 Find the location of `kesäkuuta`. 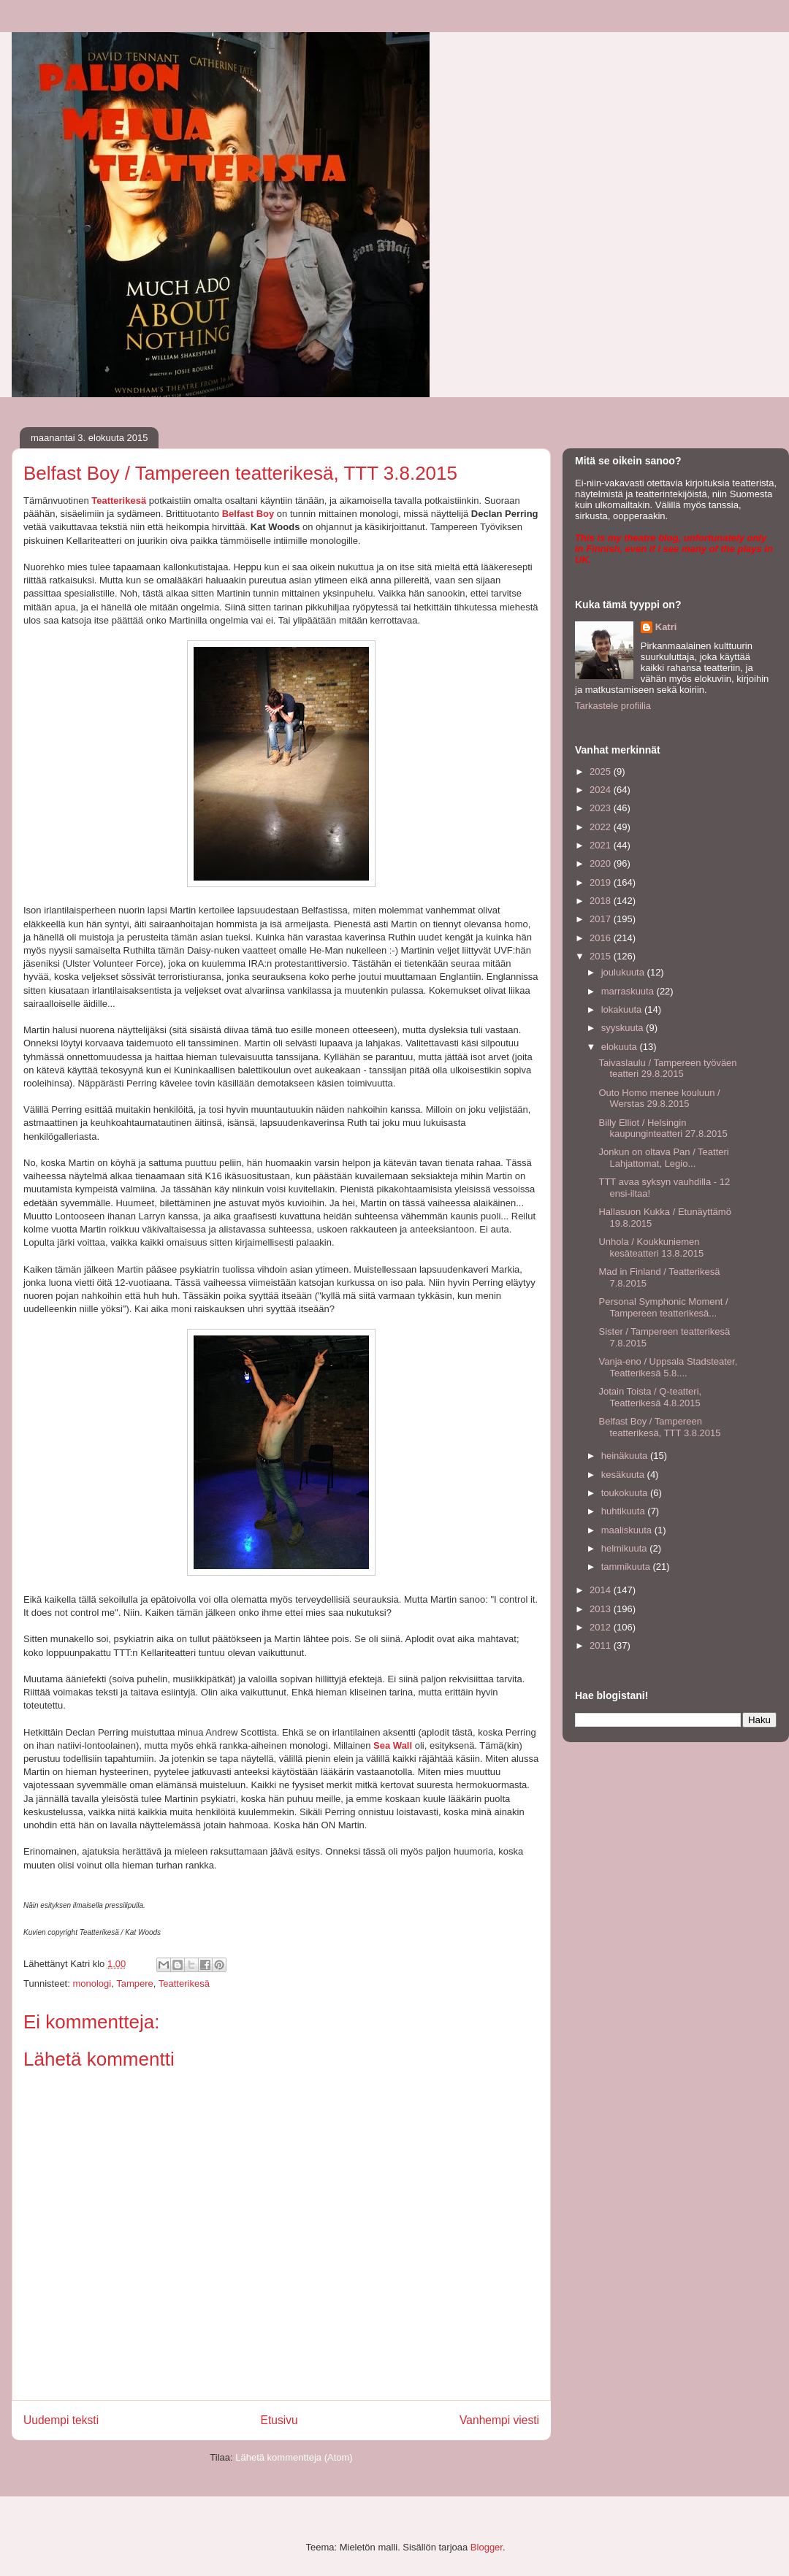

kesäkuuta is located at coordinates (624, 1474).